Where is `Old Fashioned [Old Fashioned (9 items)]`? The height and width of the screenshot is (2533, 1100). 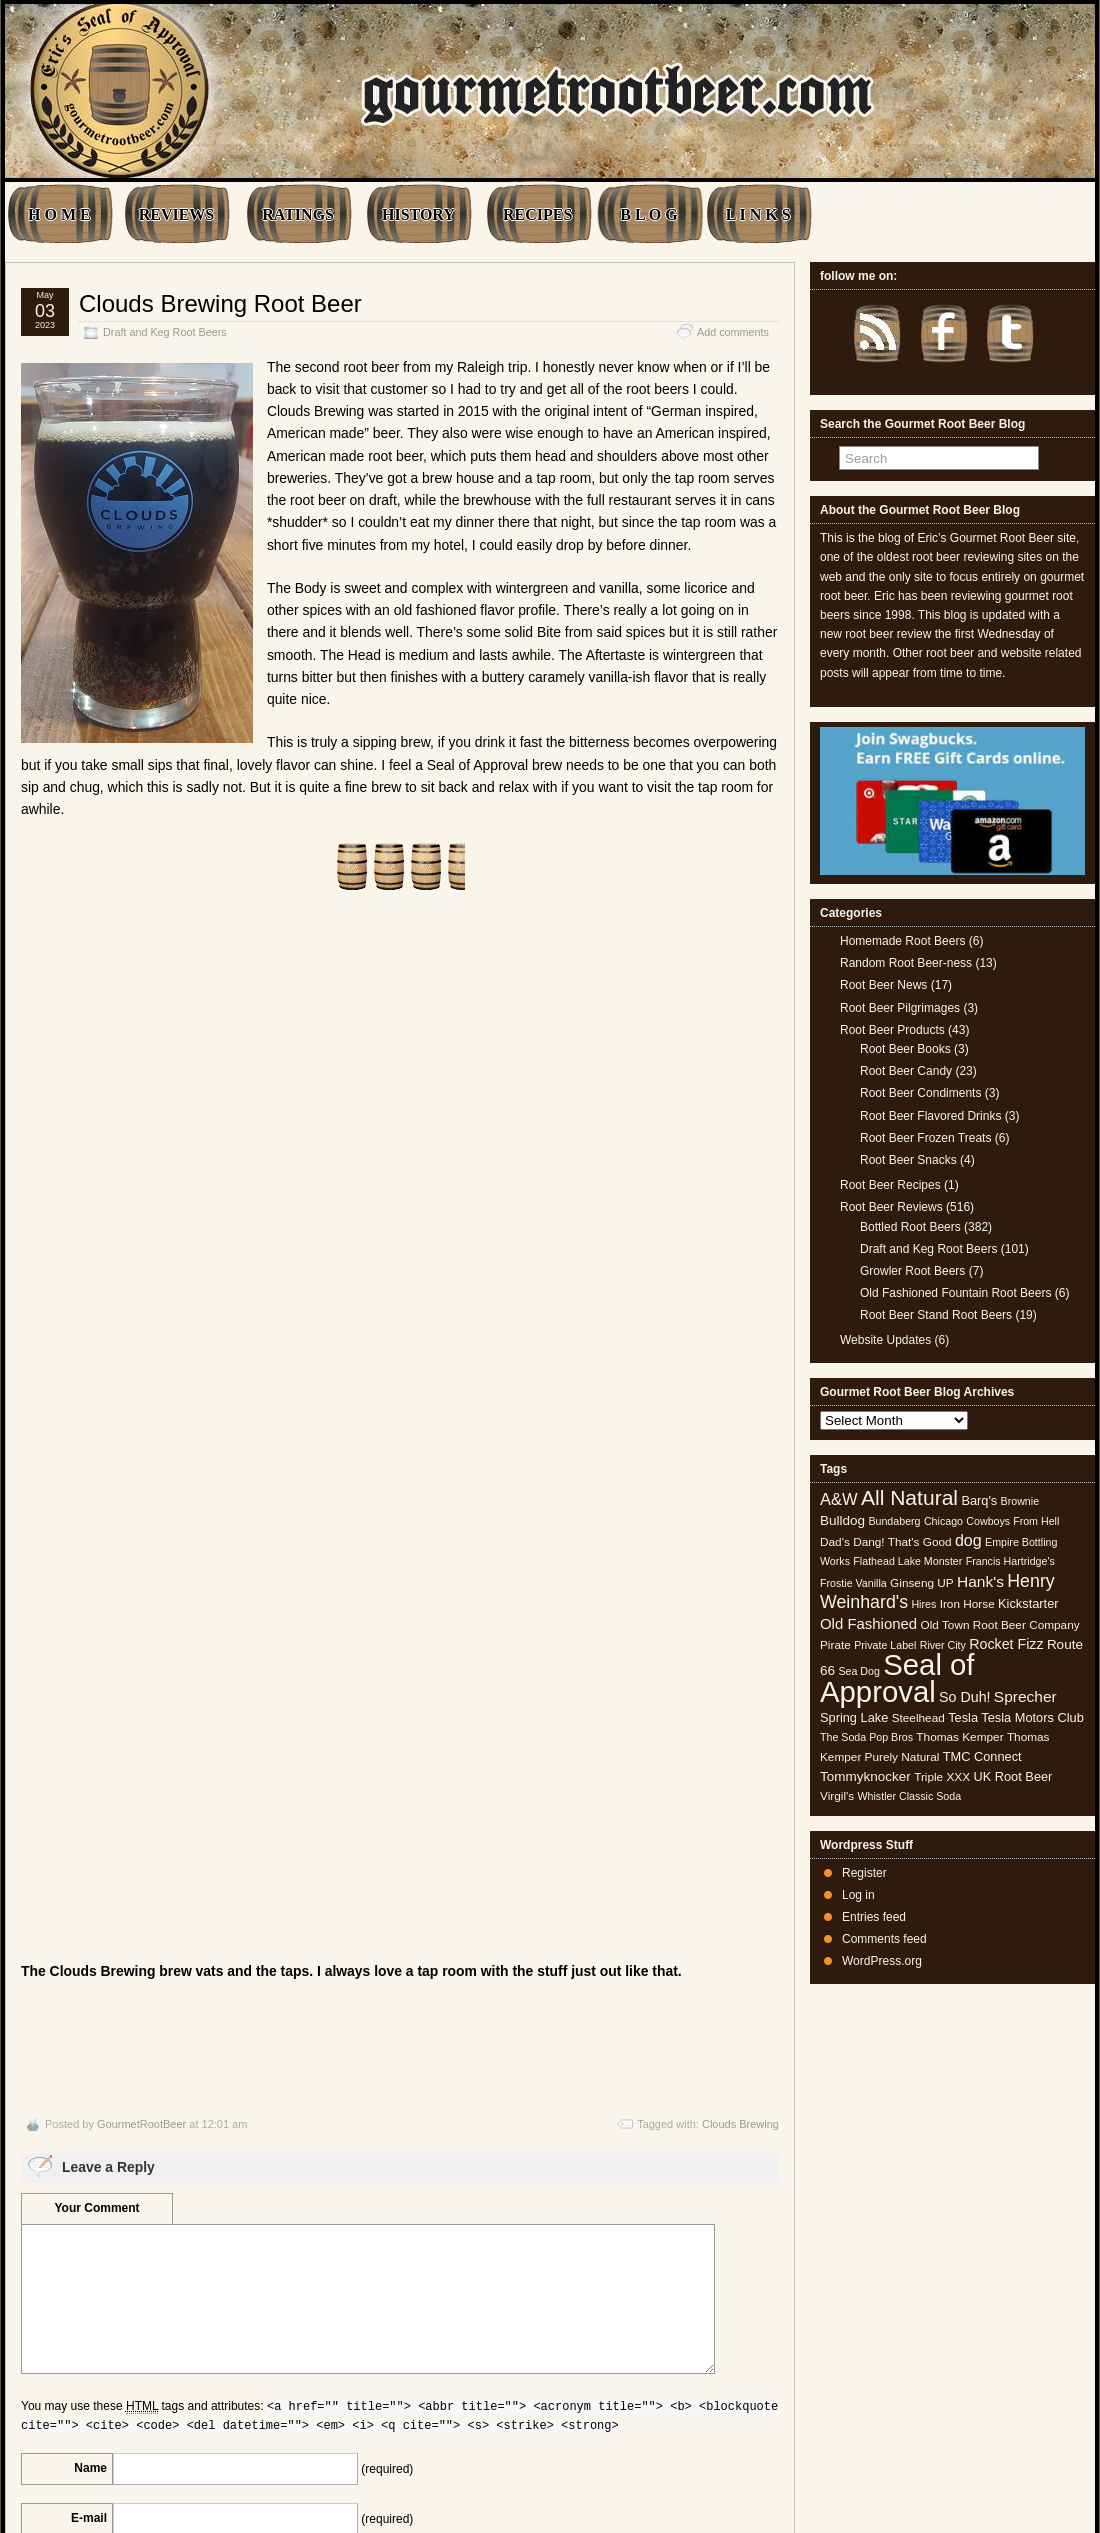 Old Fashioned [Old Fashioned (9 items)] is located at coordinates (868, 1623).